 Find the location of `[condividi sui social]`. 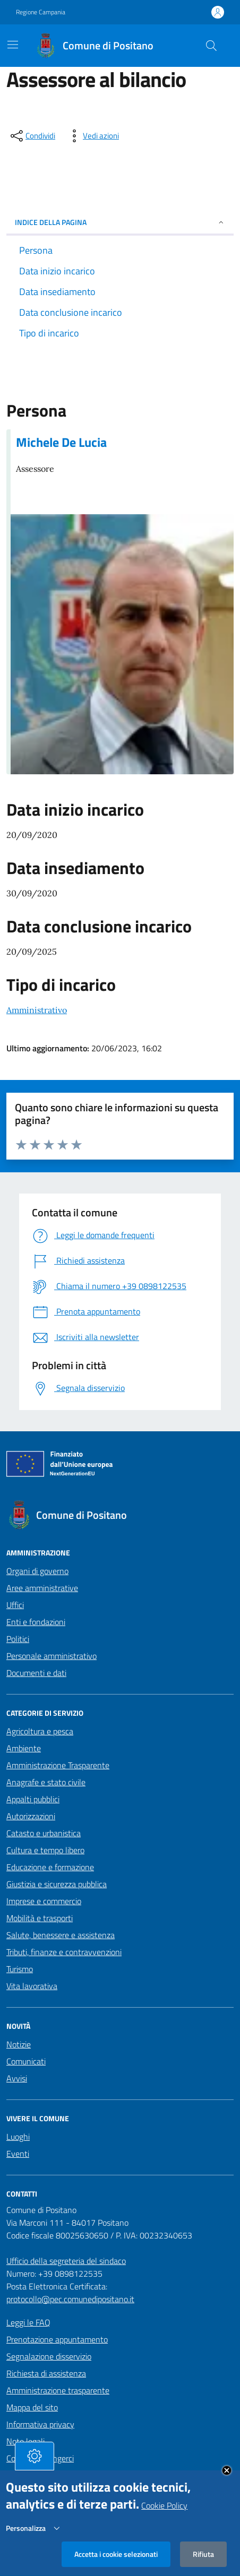

[condividi sui social] is located at coordinates (31, 135).